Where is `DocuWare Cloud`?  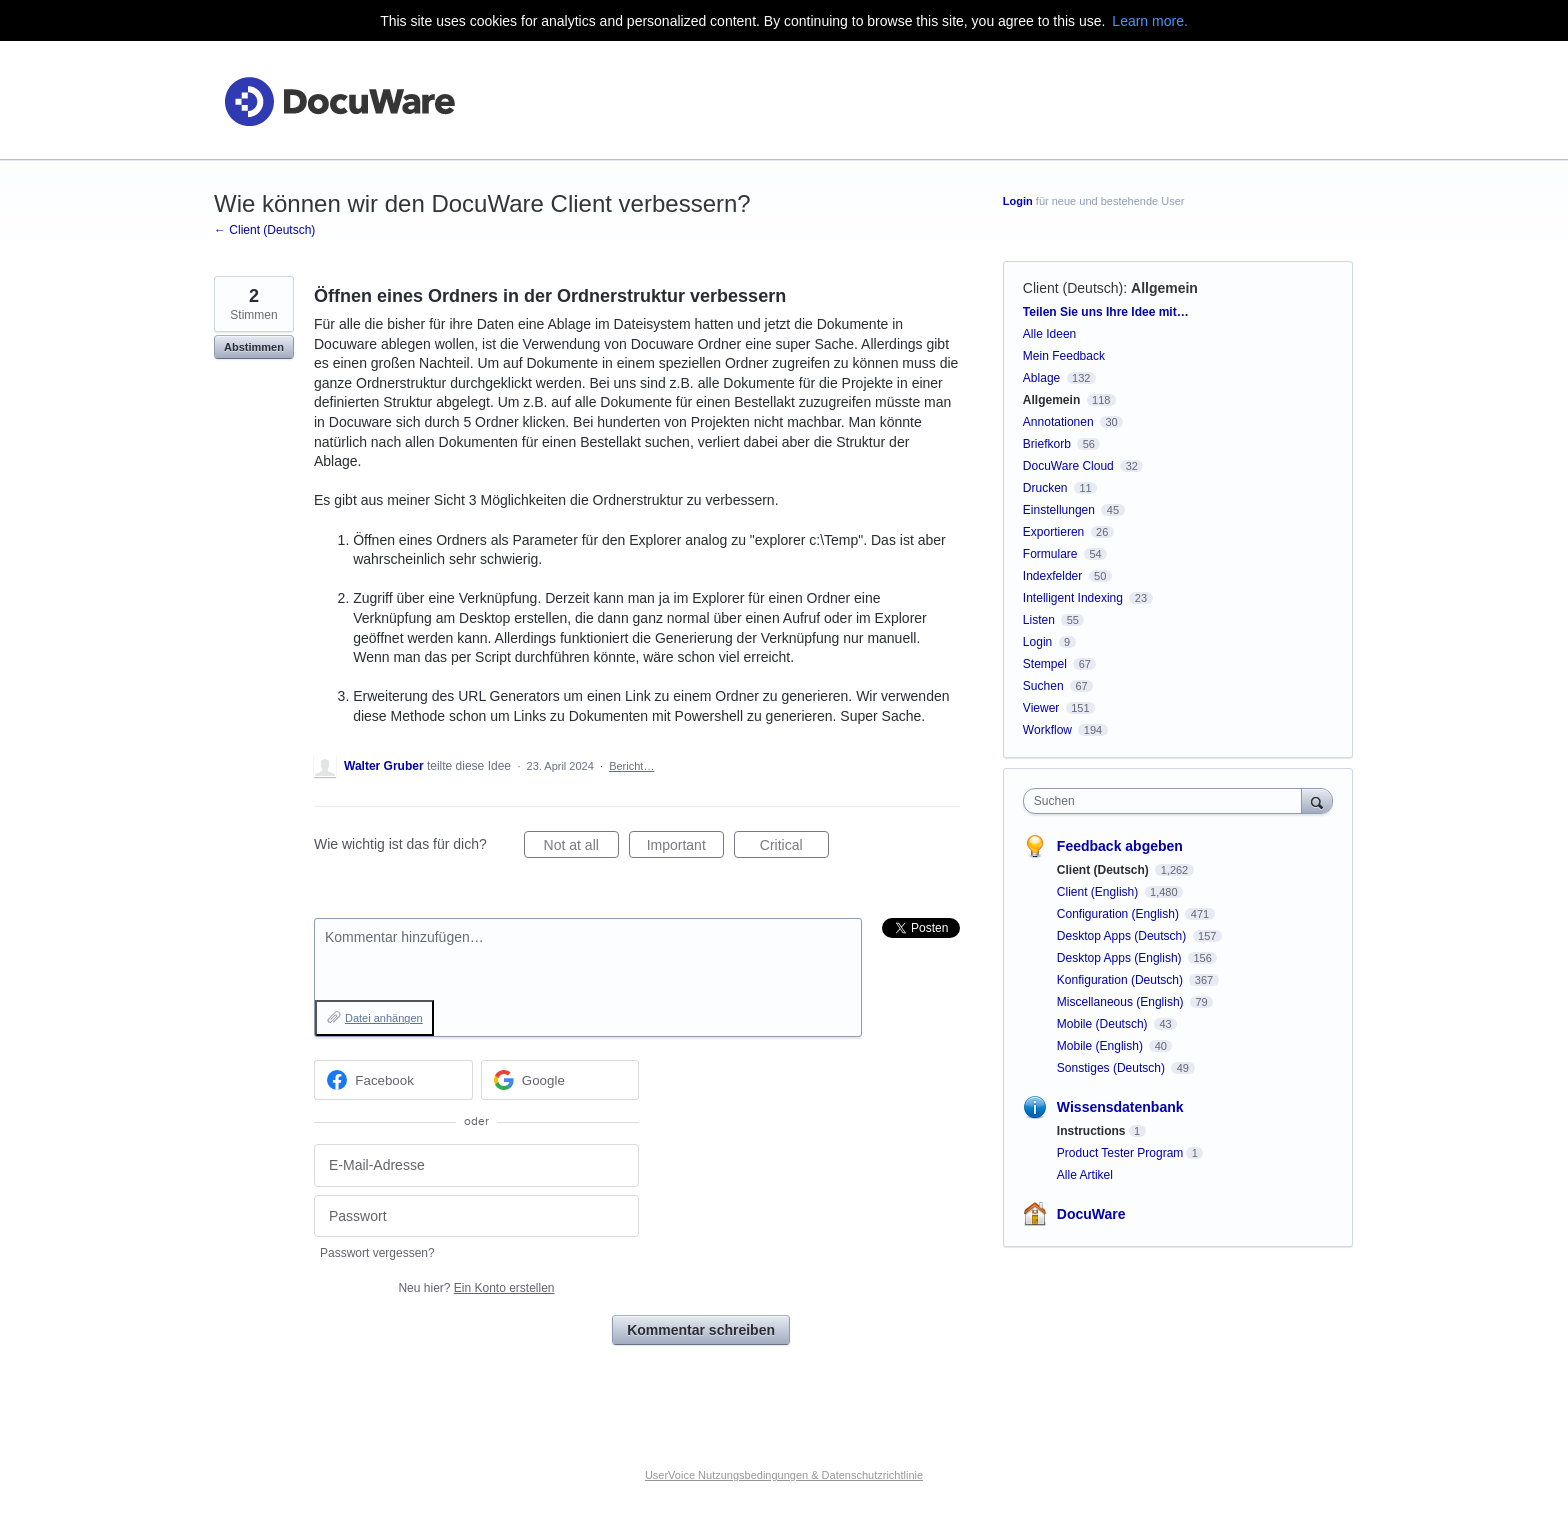
DocuWare Cloud is located at coordinates (1068, 466).